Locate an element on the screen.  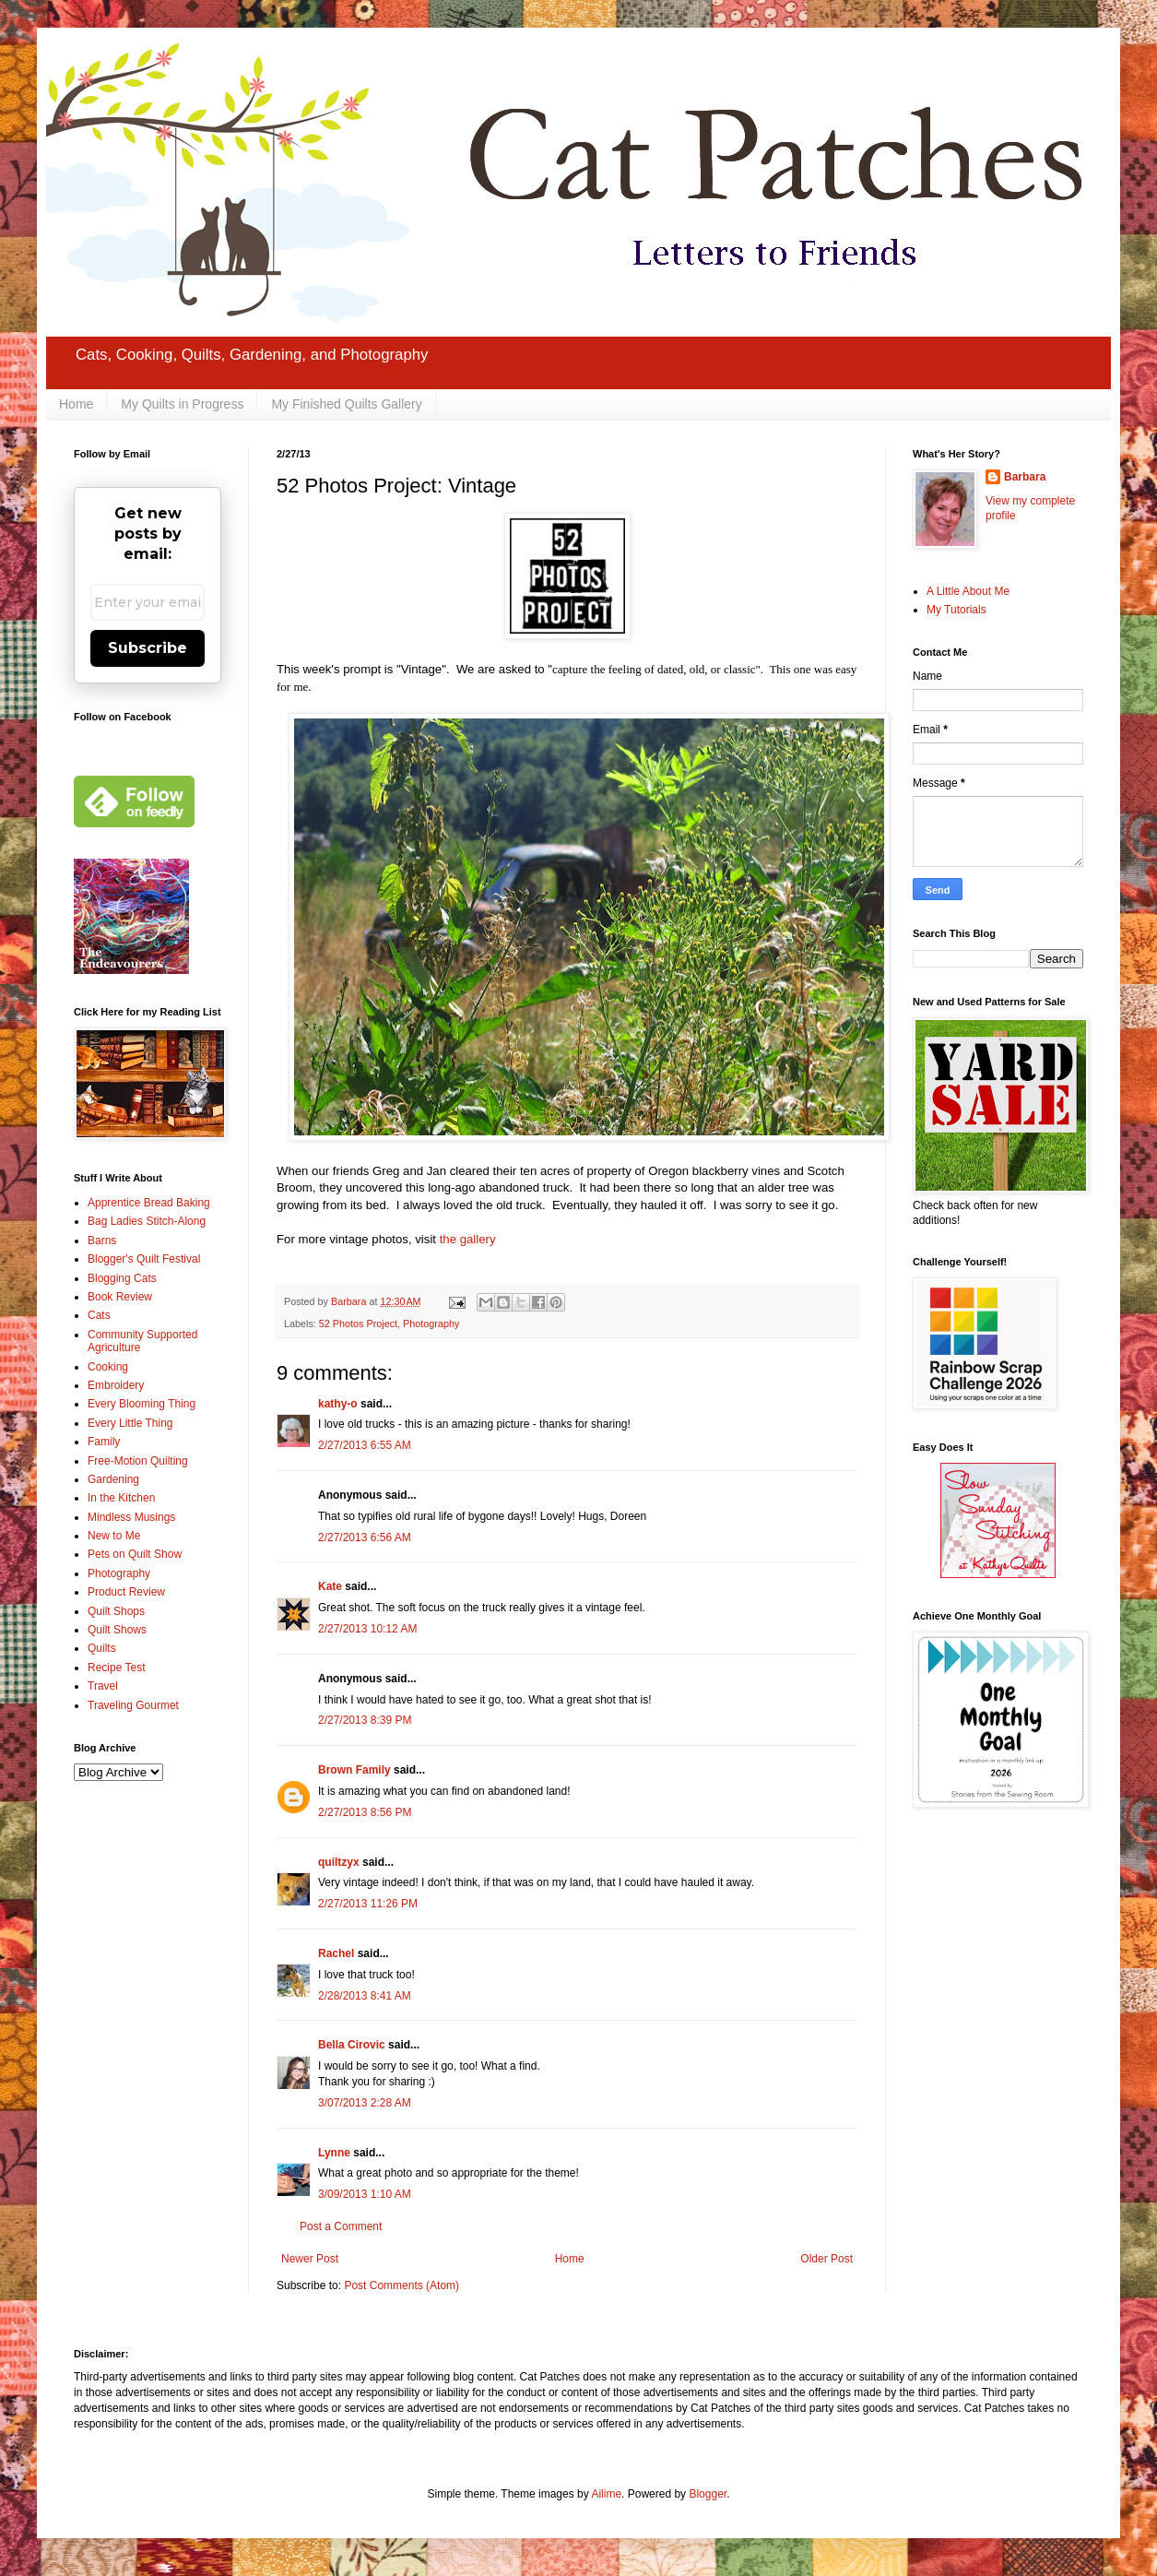
Every Blooming Thing is located at coordinates (141, 1403).